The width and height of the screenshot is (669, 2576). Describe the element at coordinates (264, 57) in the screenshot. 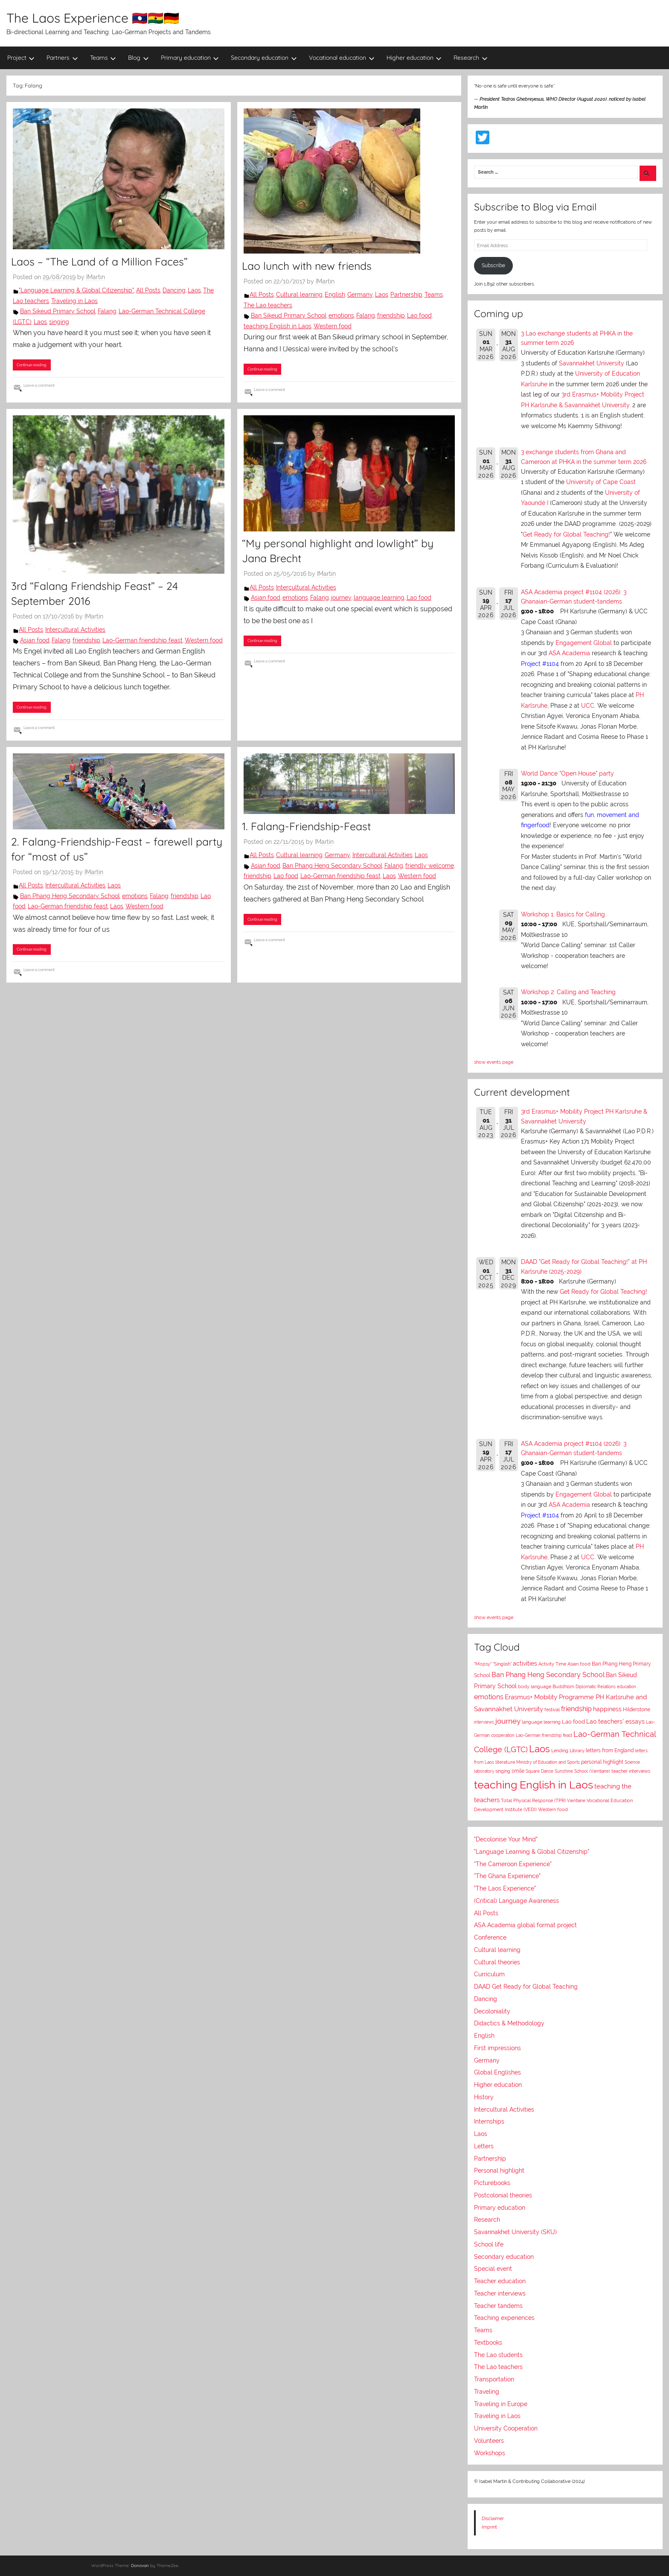

I see `Secondary education` at that location.